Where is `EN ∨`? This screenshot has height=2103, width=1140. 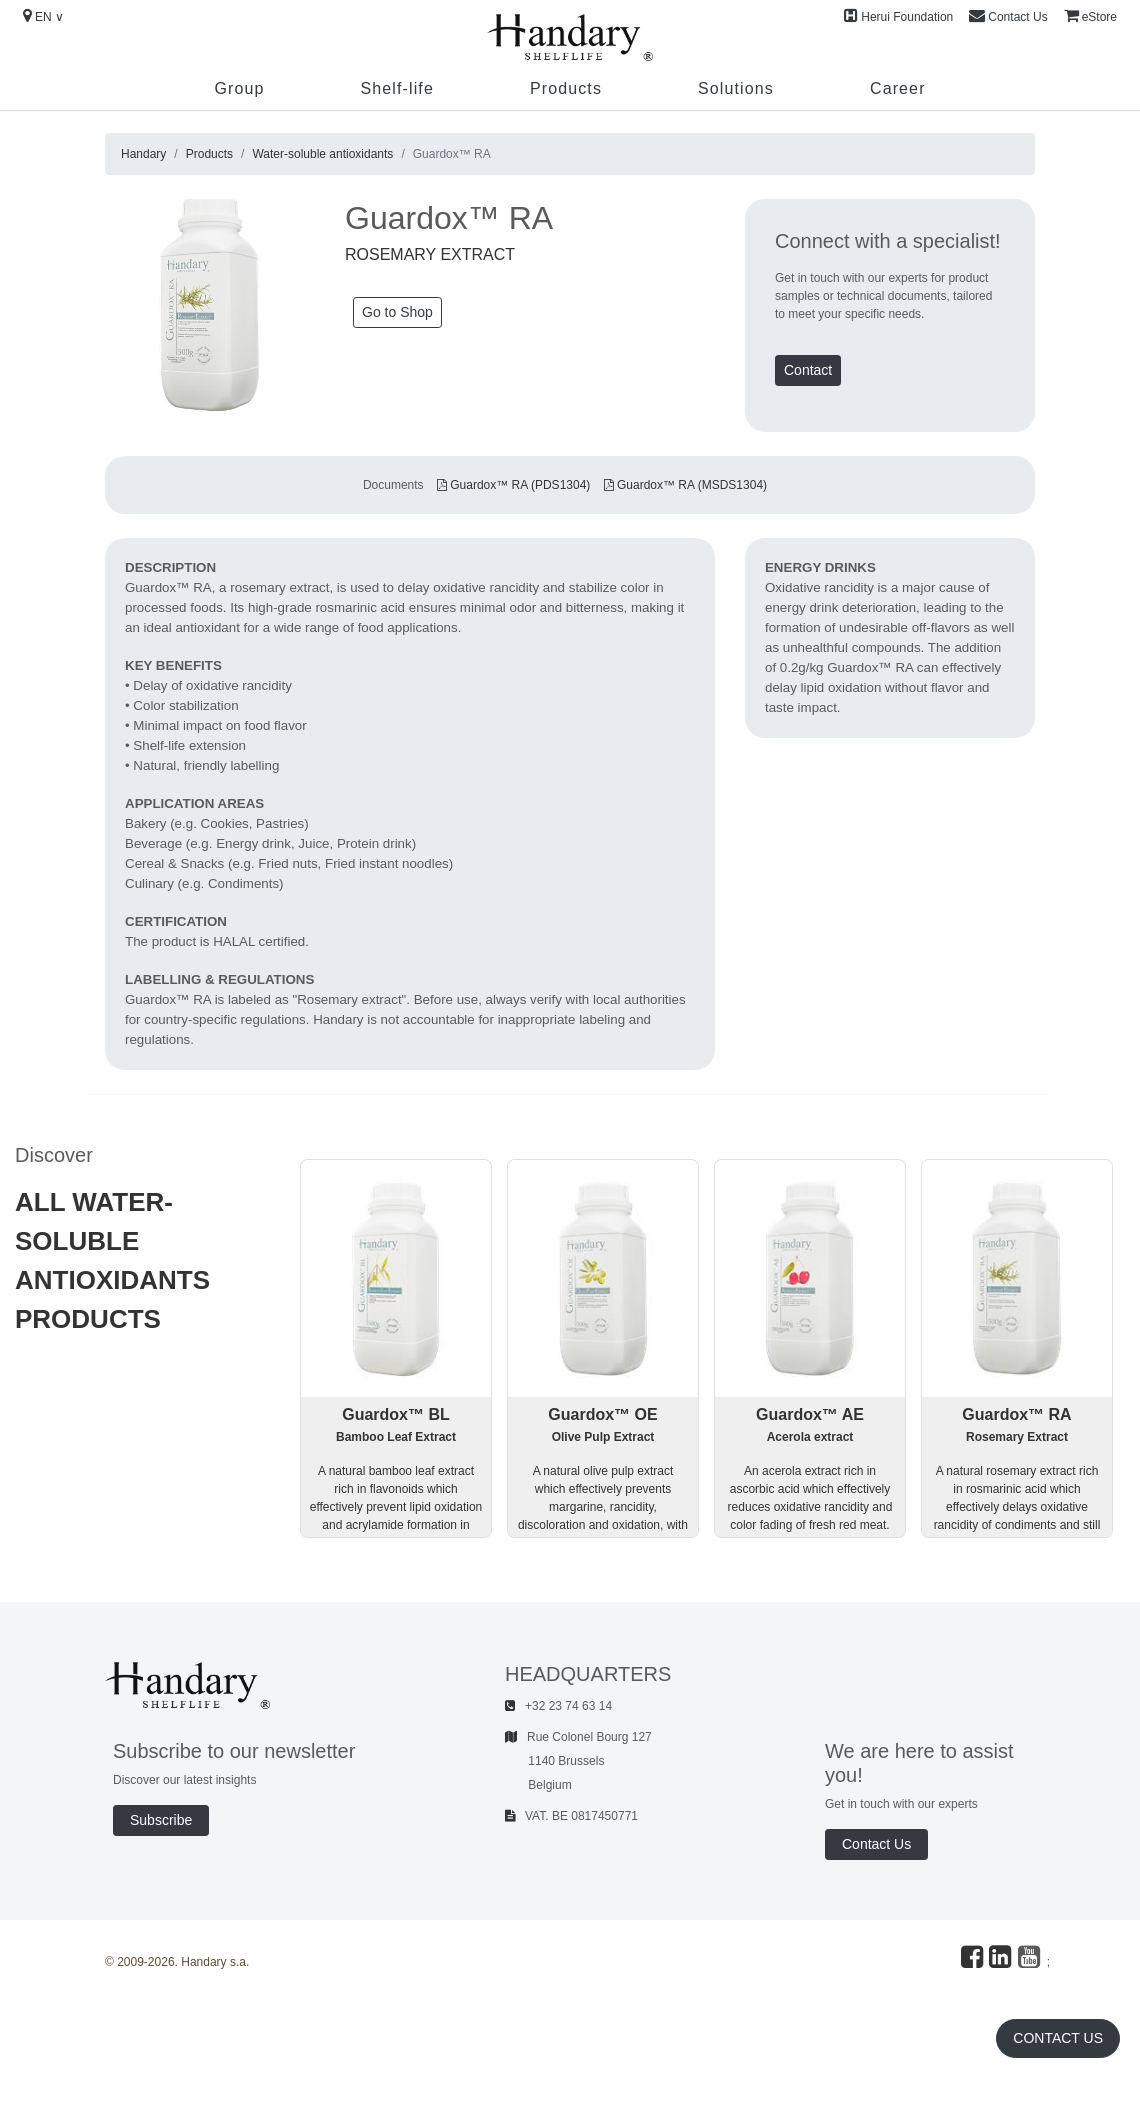
EN ∨ is located at coordinates (43, 16).